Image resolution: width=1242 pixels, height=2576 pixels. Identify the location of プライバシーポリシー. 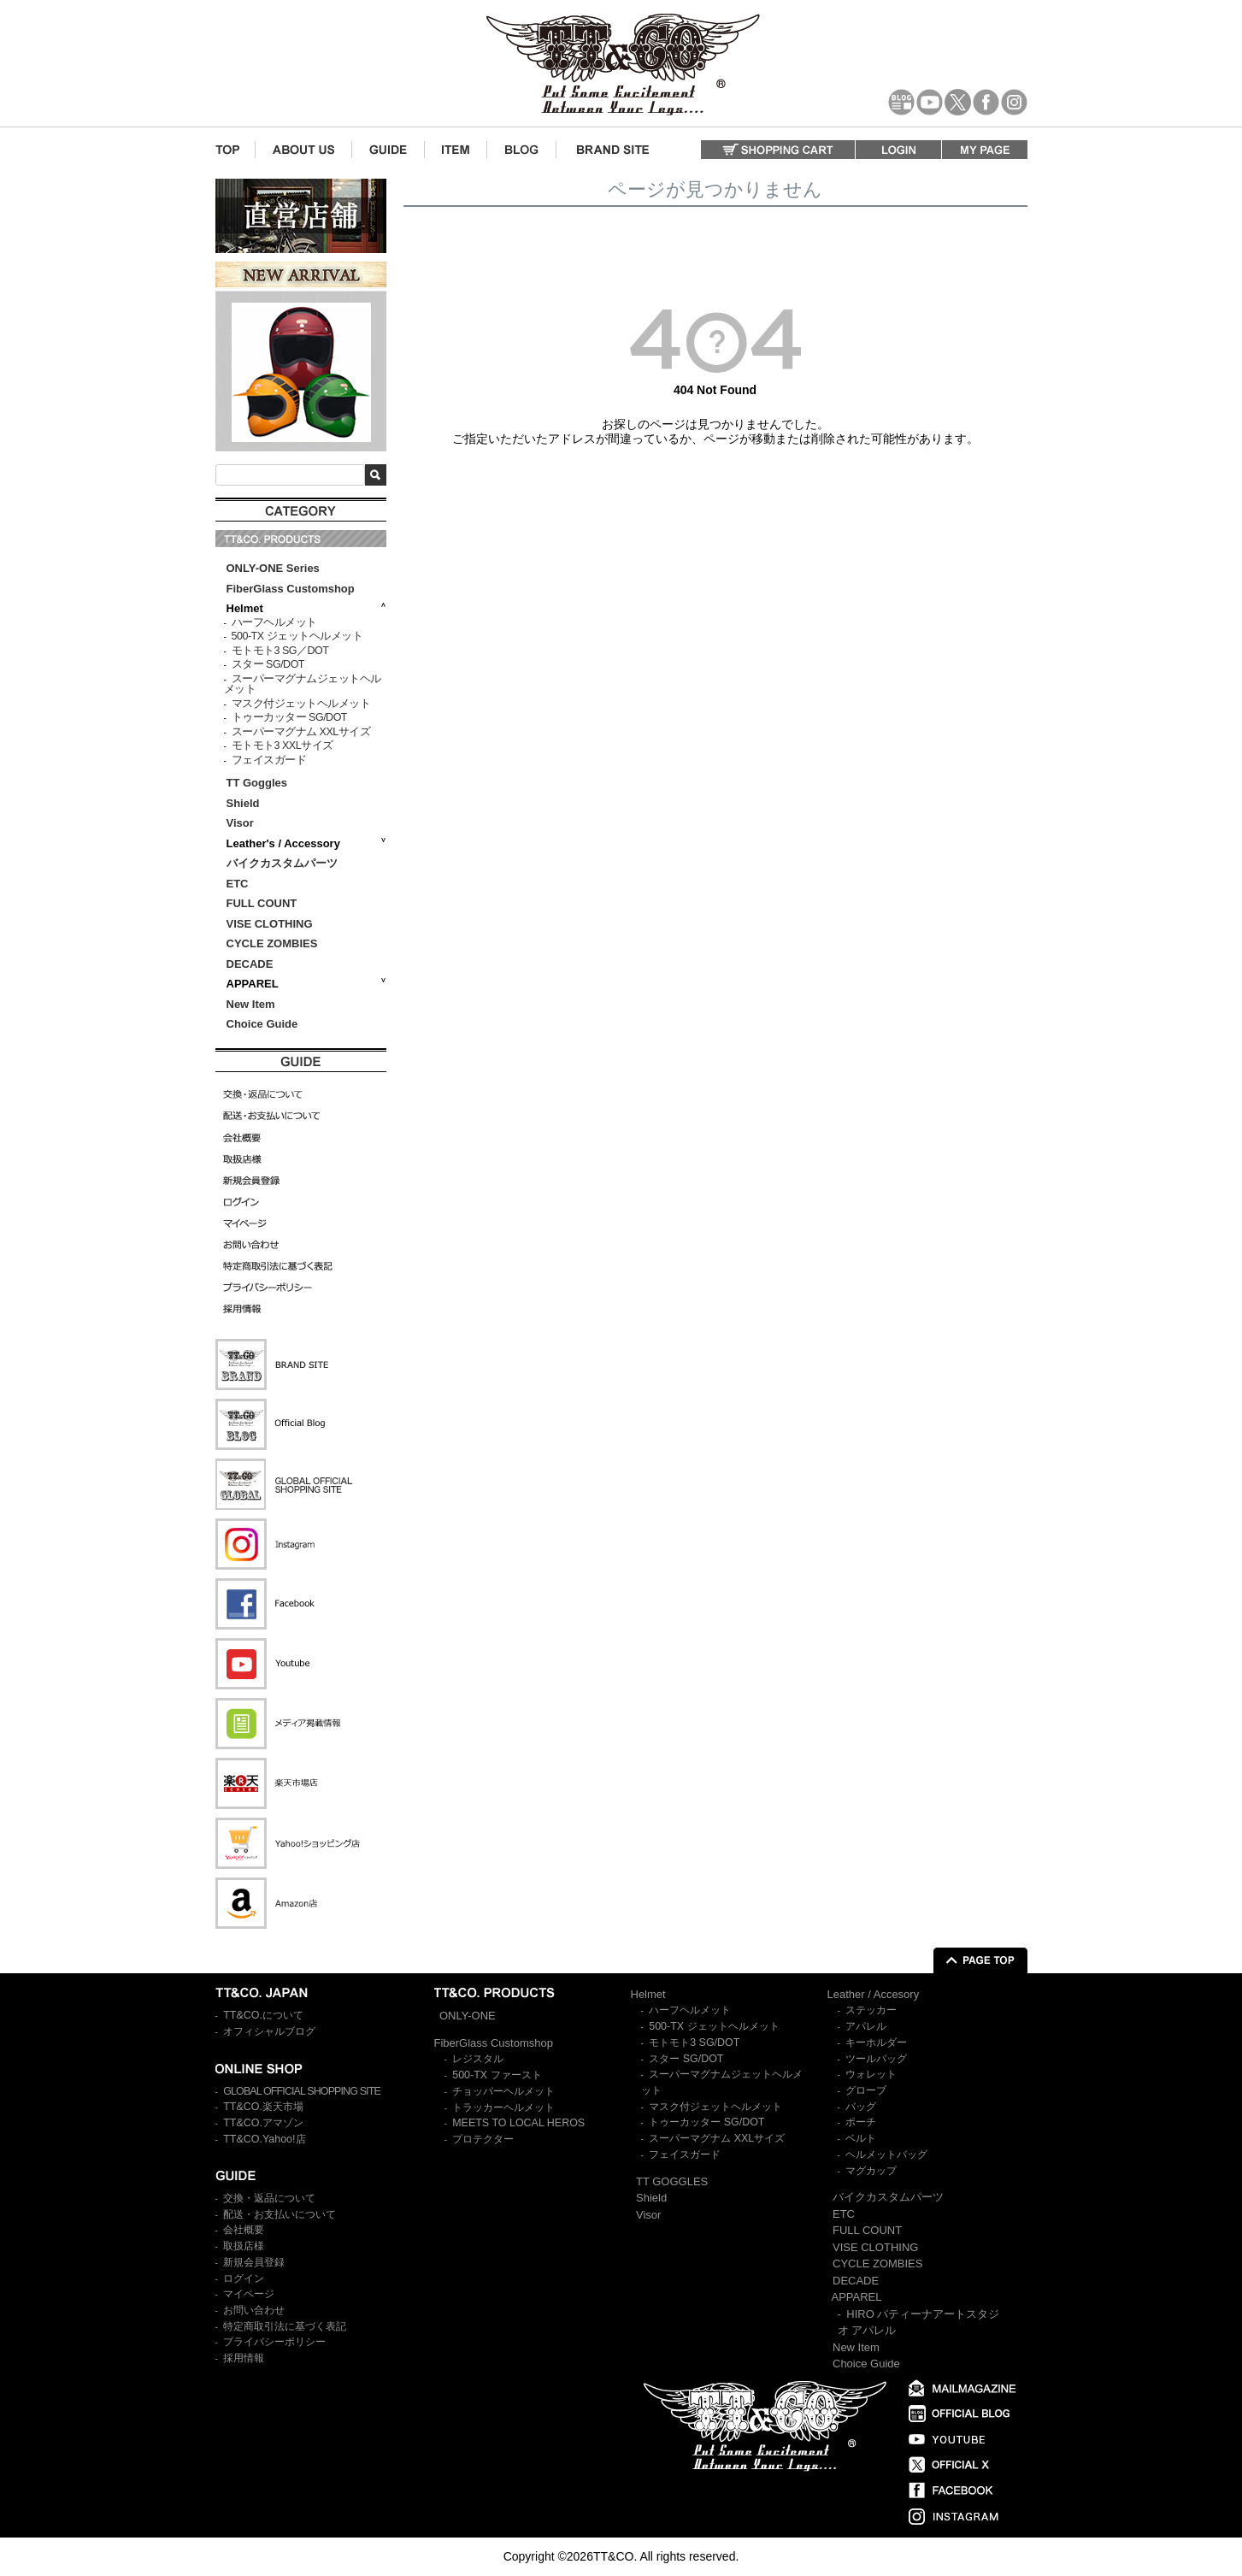
(274, 2342).